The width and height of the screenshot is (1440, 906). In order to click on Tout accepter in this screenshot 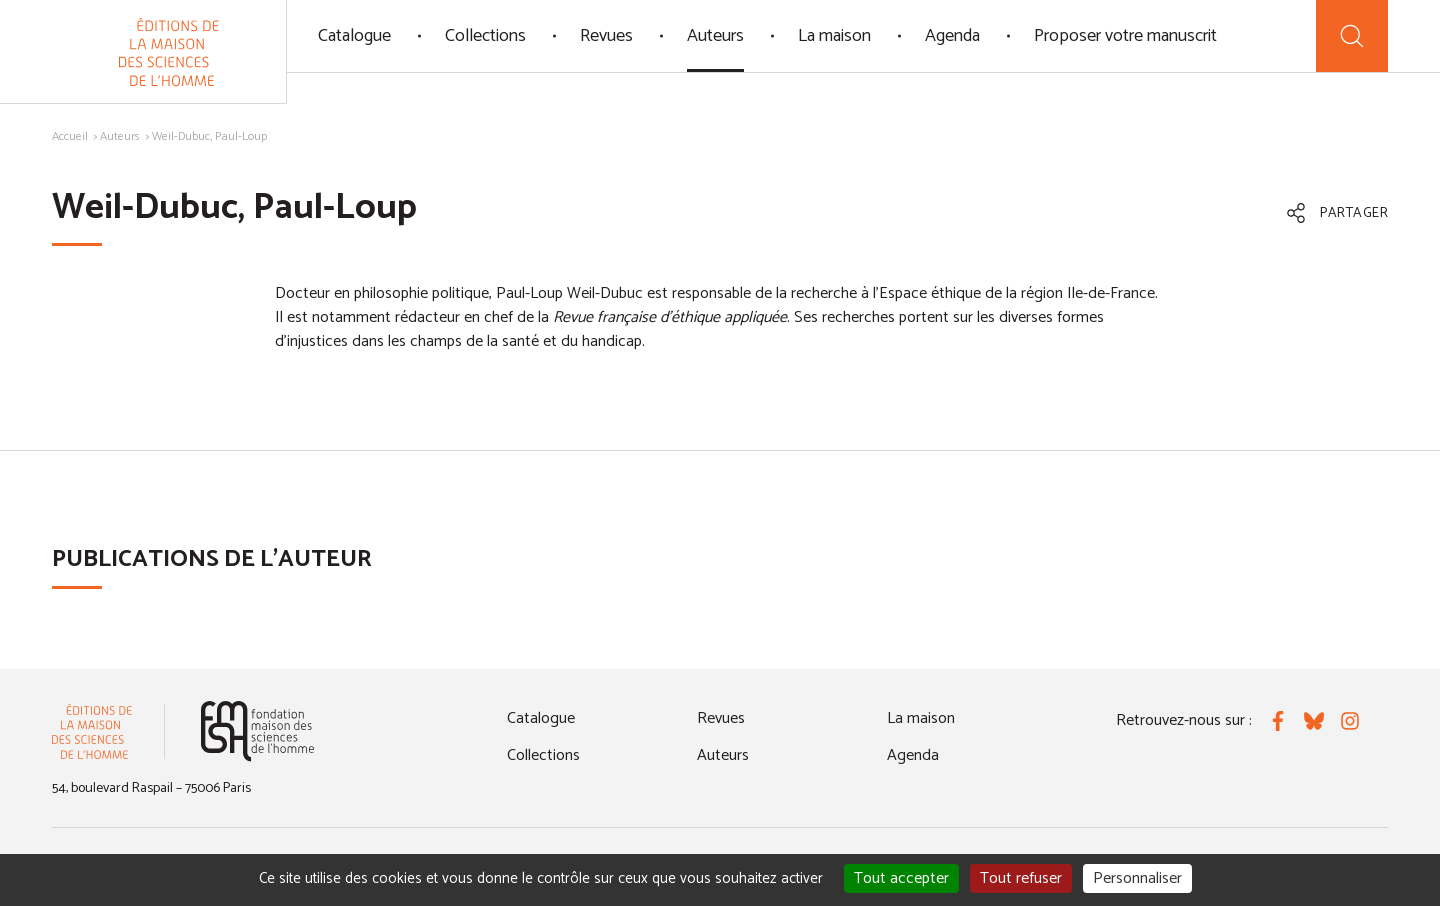, I will do `click(901, 878)`.